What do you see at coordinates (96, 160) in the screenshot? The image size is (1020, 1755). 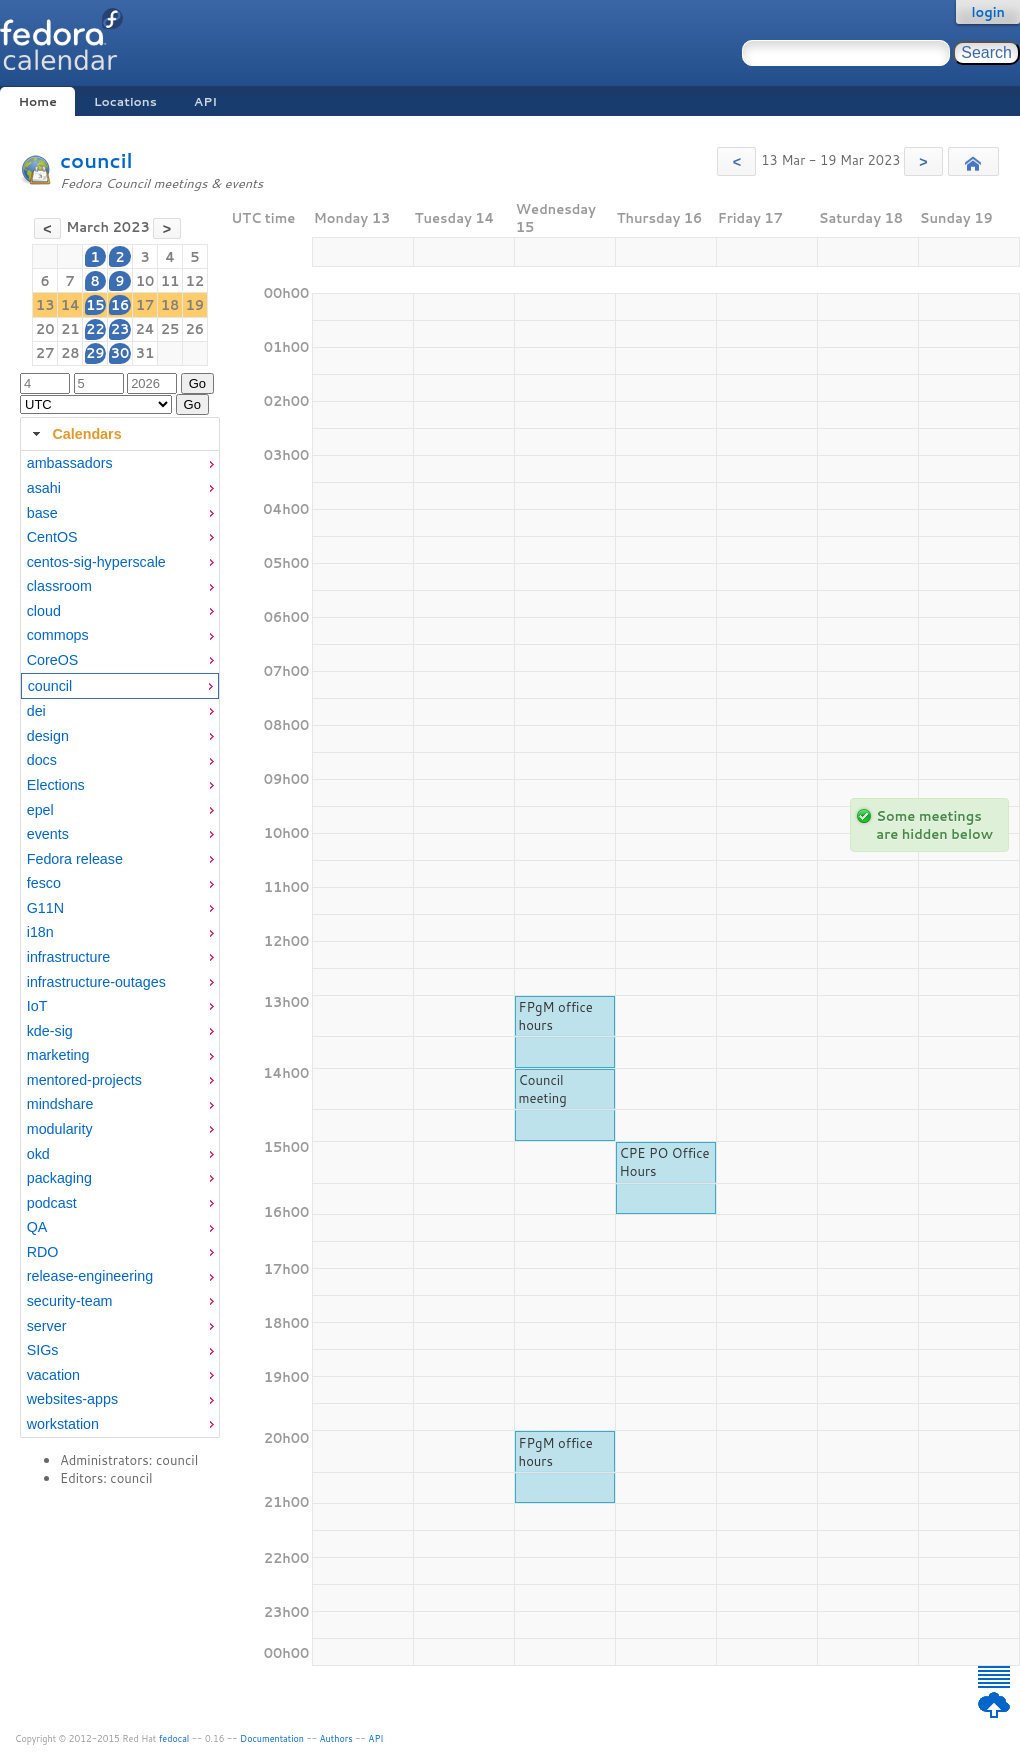 I see `council` at bounding box center [96, 160].